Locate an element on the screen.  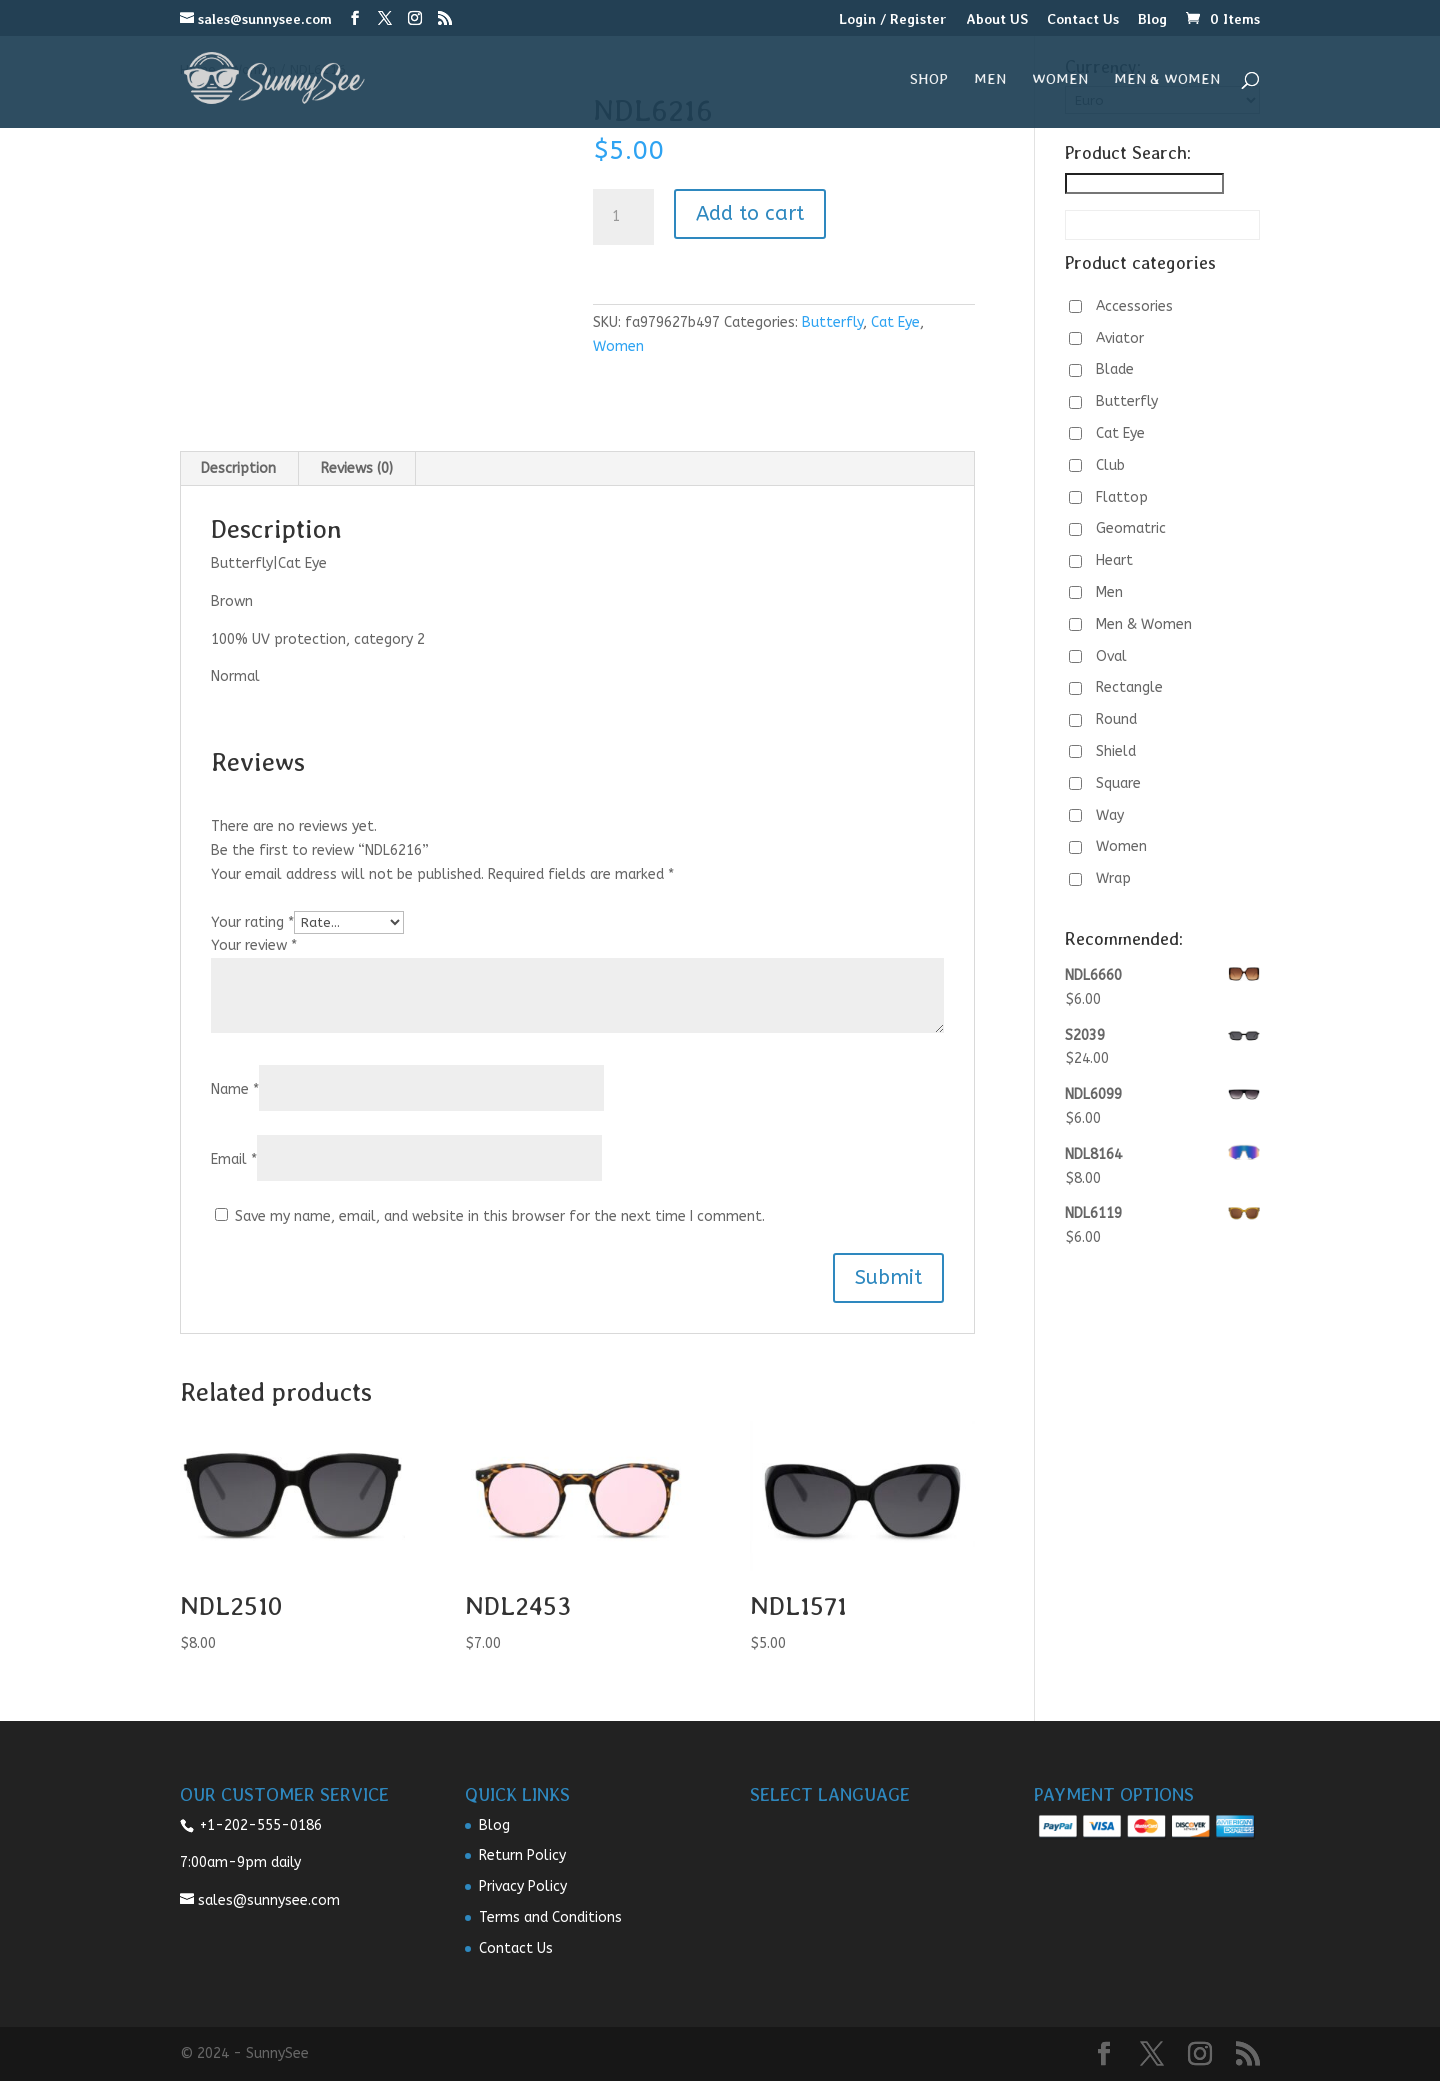
Oval is located at coordinates (1111, 656).